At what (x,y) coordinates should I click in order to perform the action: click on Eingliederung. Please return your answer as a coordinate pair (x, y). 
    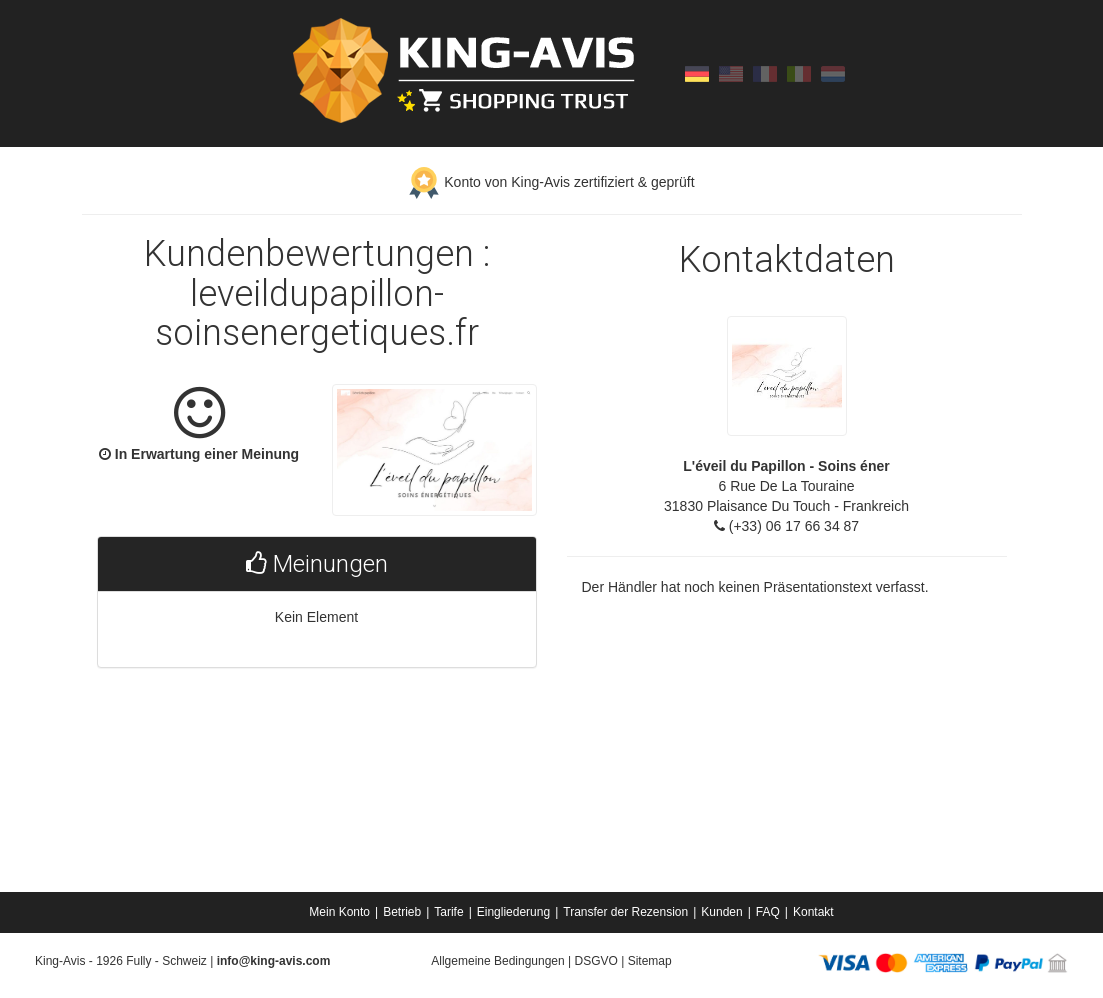
    Looking at the image, I should click on (513, 912).